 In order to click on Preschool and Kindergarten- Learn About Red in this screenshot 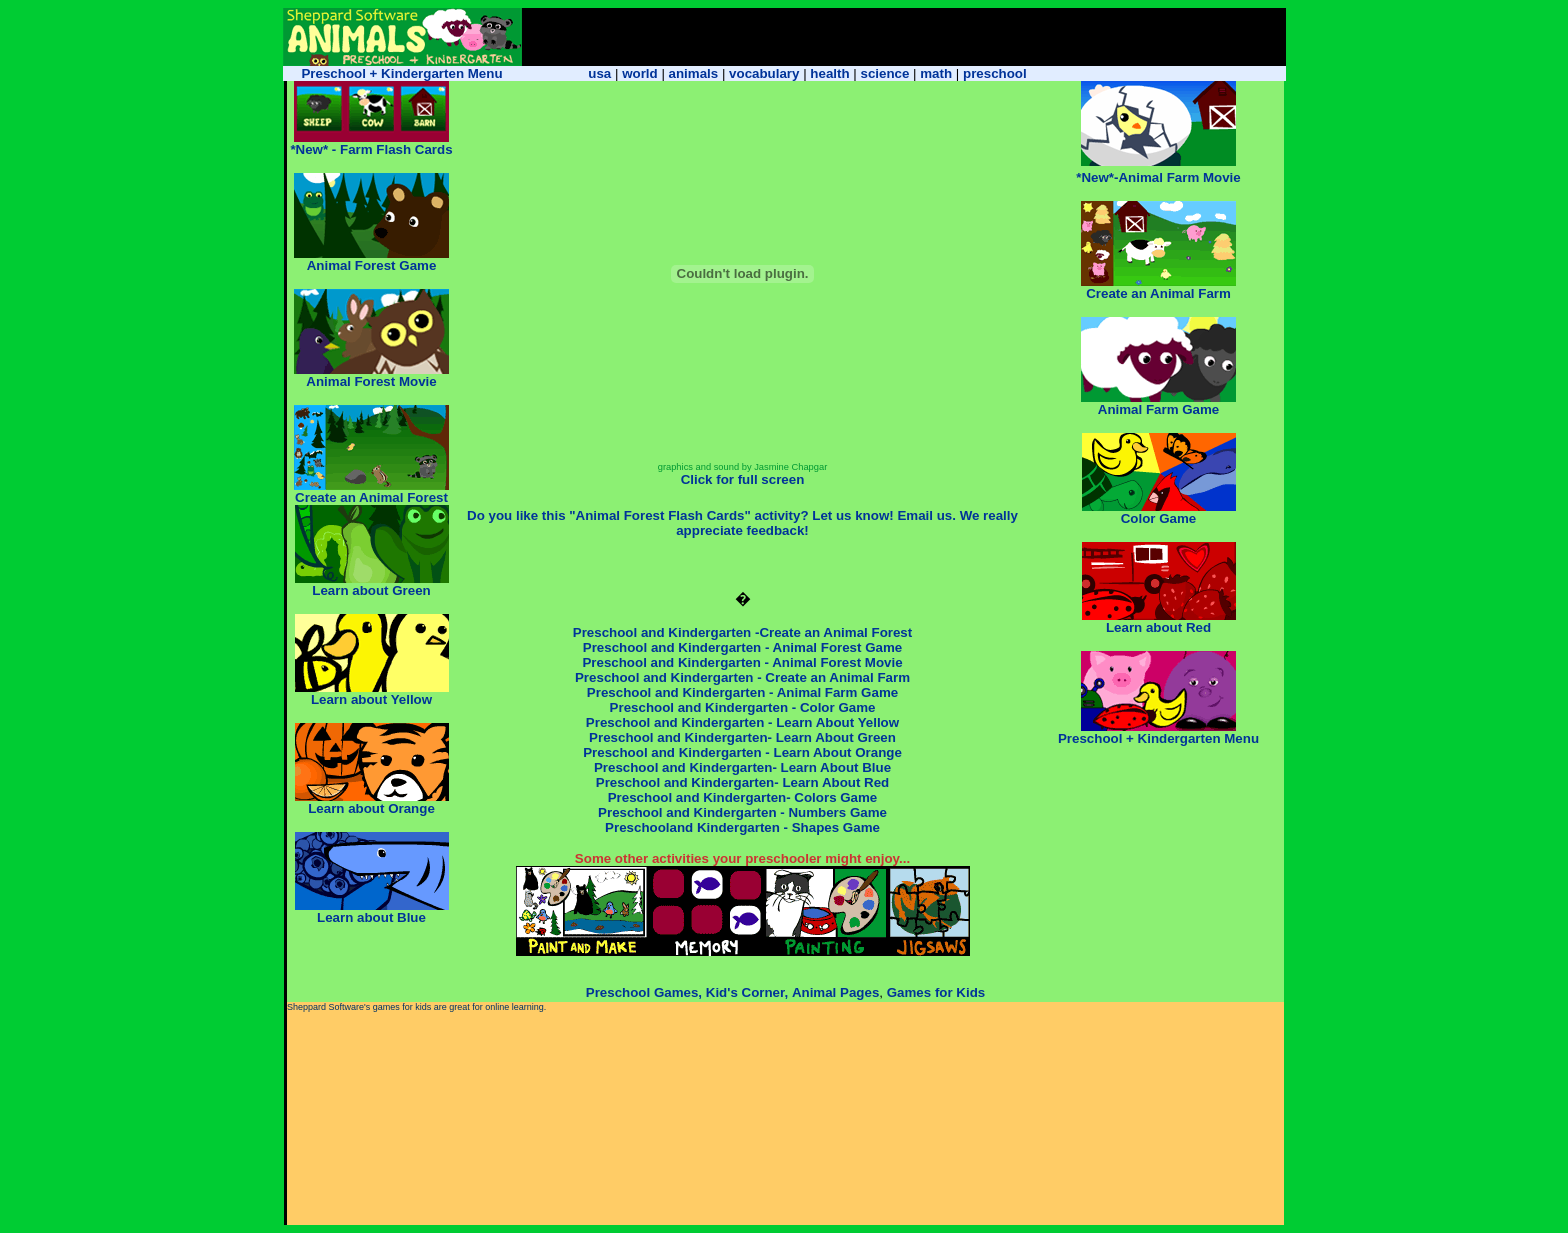, I will do `click(743, 782)`.